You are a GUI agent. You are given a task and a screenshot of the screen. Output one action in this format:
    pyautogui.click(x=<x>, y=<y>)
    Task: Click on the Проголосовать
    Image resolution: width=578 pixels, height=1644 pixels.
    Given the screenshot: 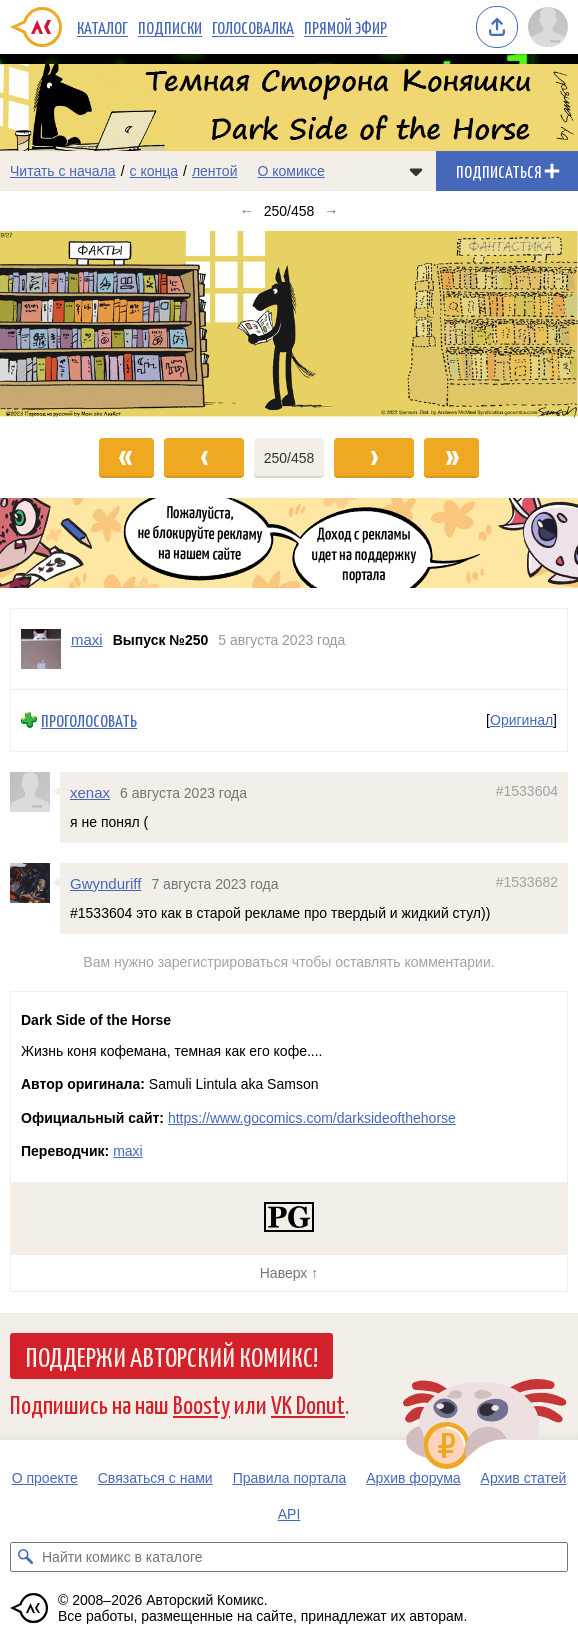 What is the action you would take?
    pyautogui.click(x=89, y=720)
    